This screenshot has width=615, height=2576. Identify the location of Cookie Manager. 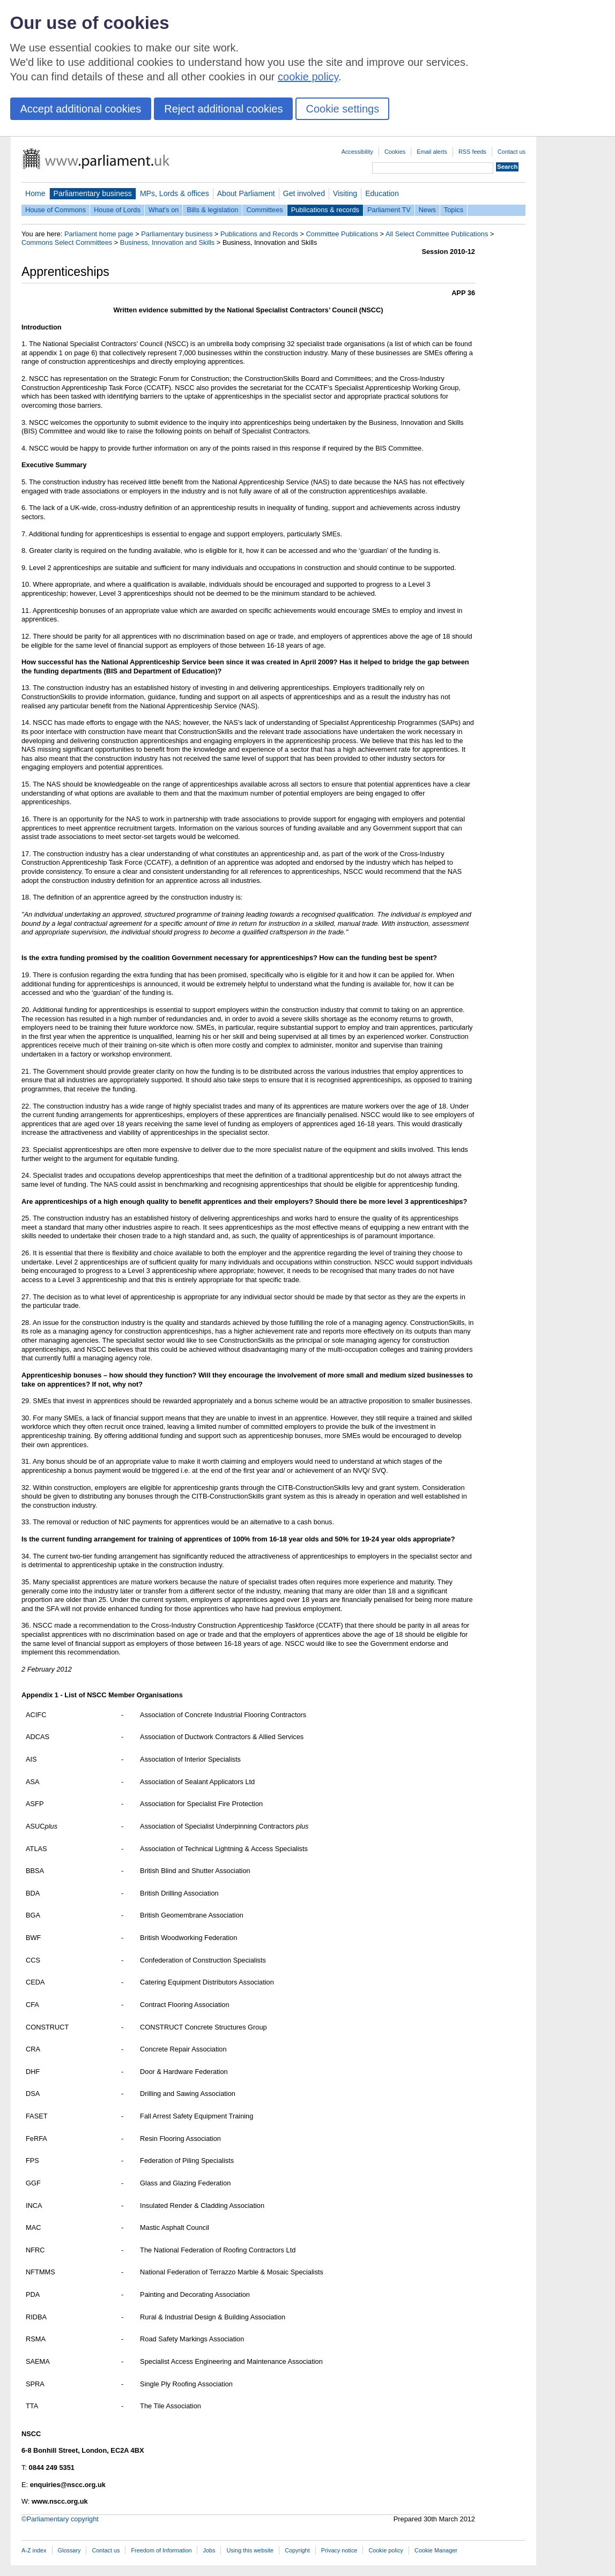
(435, 2550).